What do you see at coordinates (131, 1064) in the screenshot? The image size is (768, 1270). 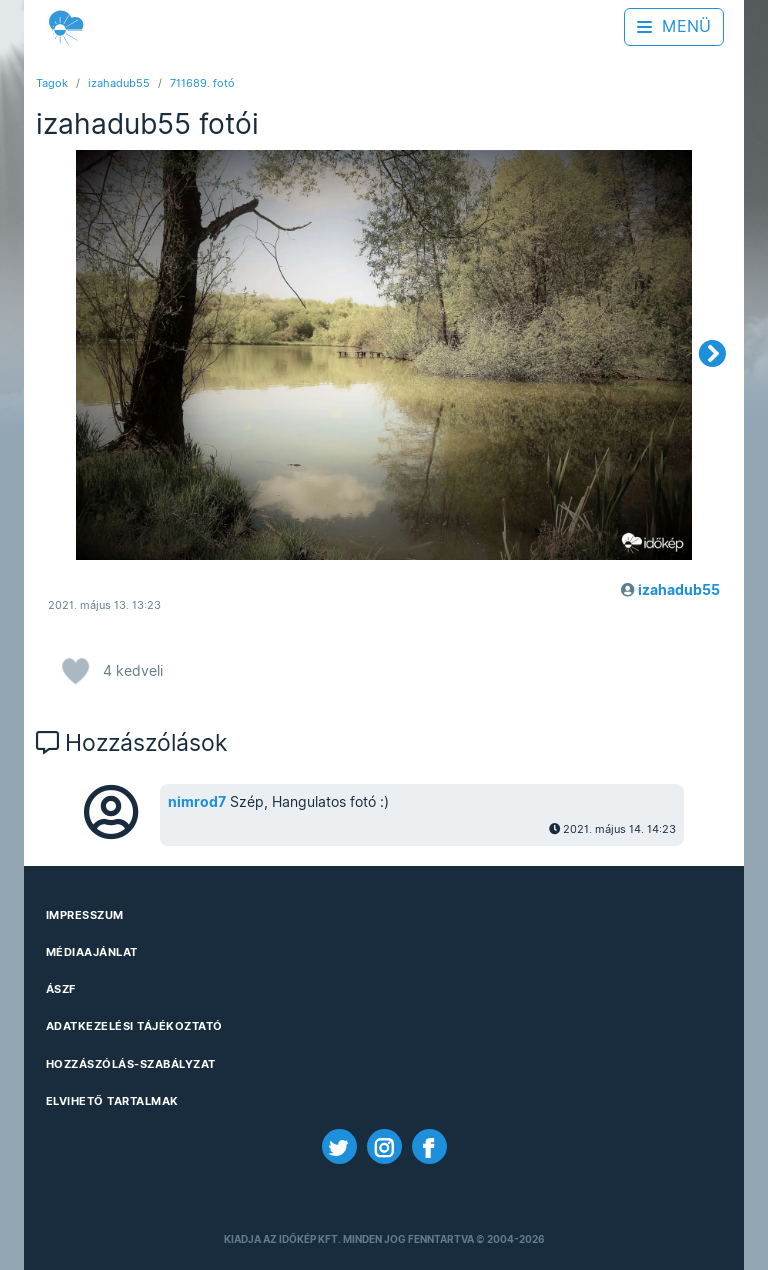 I see `Hozzászólás-szabályzat` at bounding box center [131, 1064].